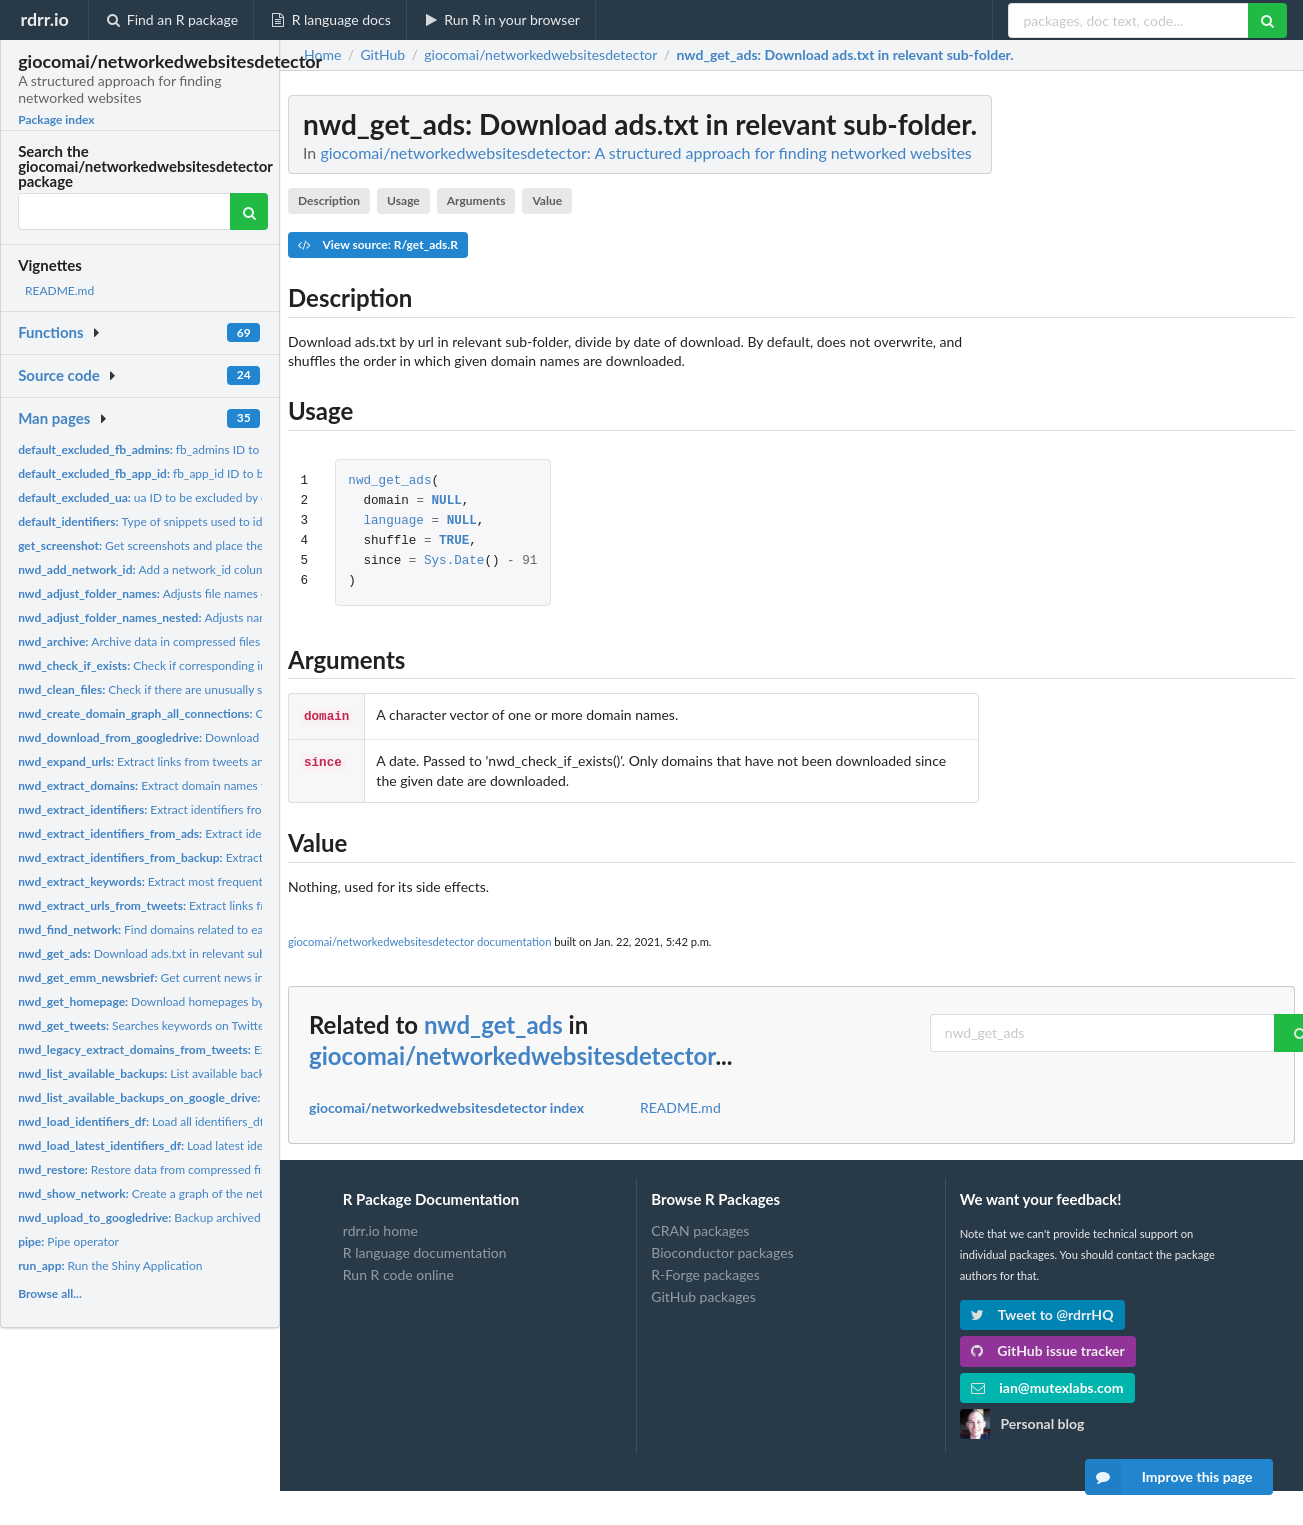 This screenshot has height=1525, width=1303. Describe the element at coordinates (705, 1272) in the screenshot. I see `R-Forge packages` at that location.